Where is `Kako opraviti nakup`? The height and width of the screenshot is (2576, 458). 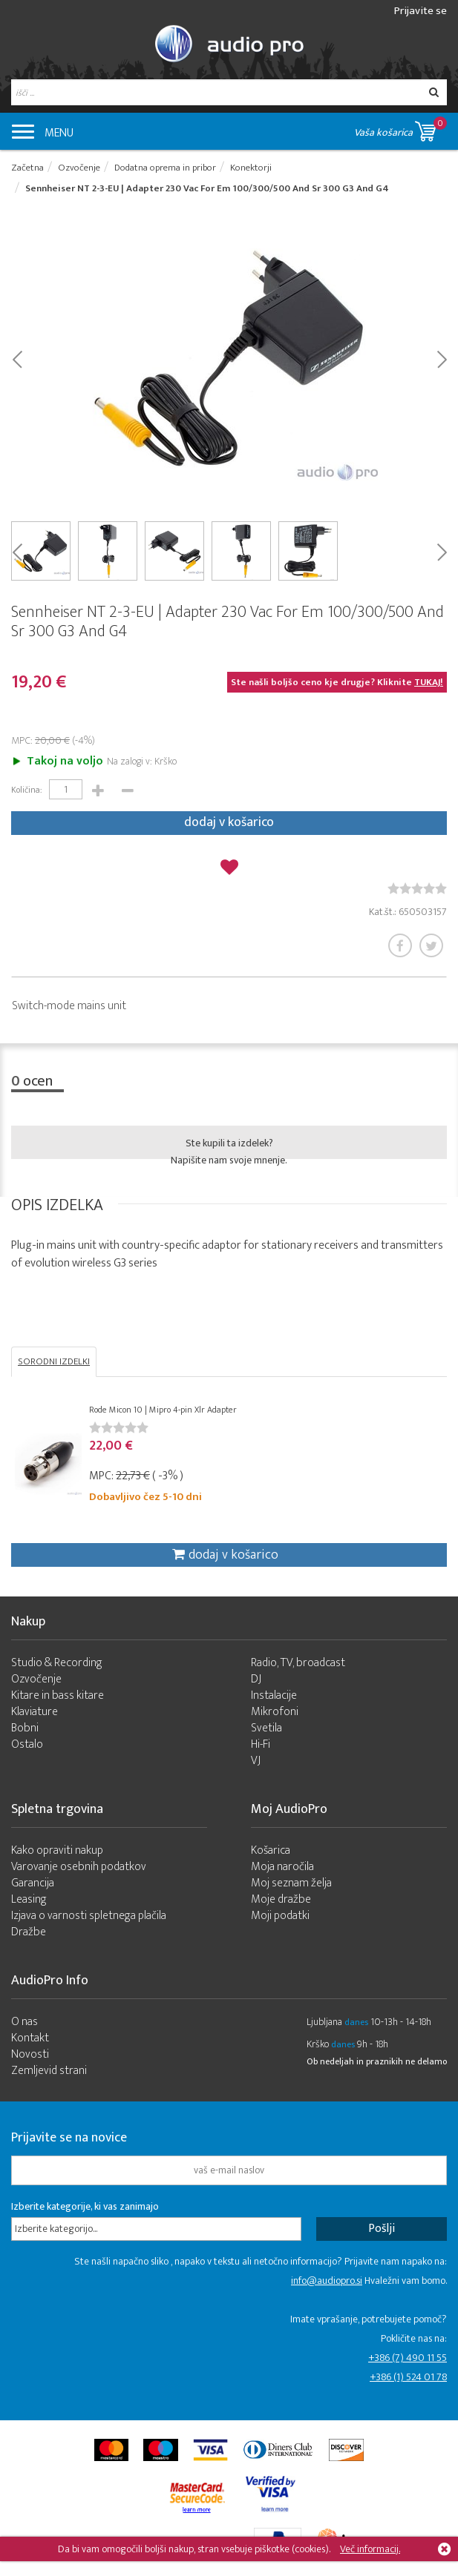 Kako opraviti nakup is located at coordinates (57, 1850).